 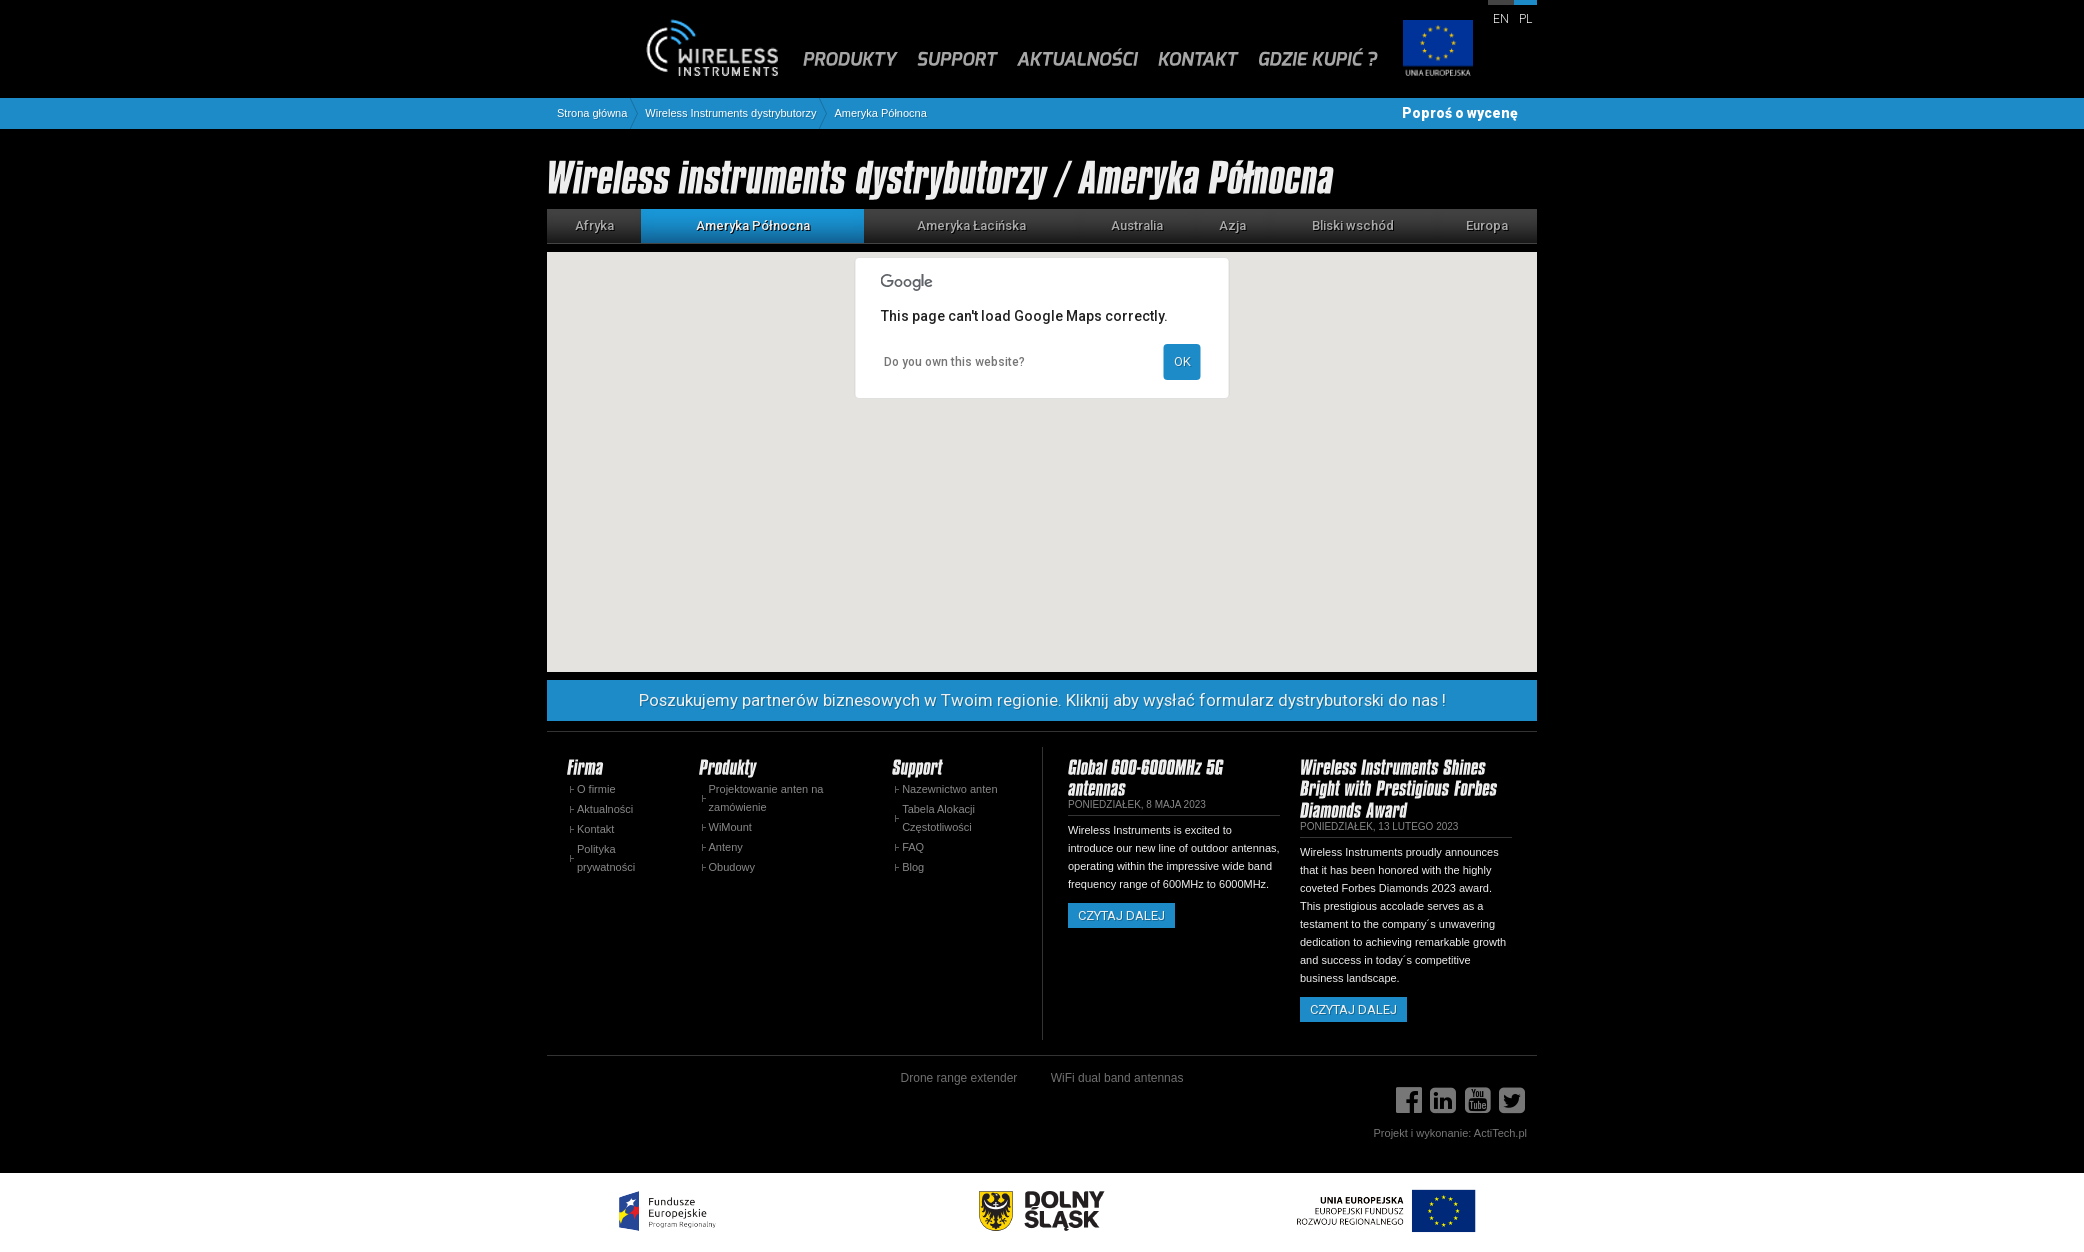 What do you see at coordinates (592, 113) in the screenshot?
I see `Strona główna` at bounding box center [592, 113].